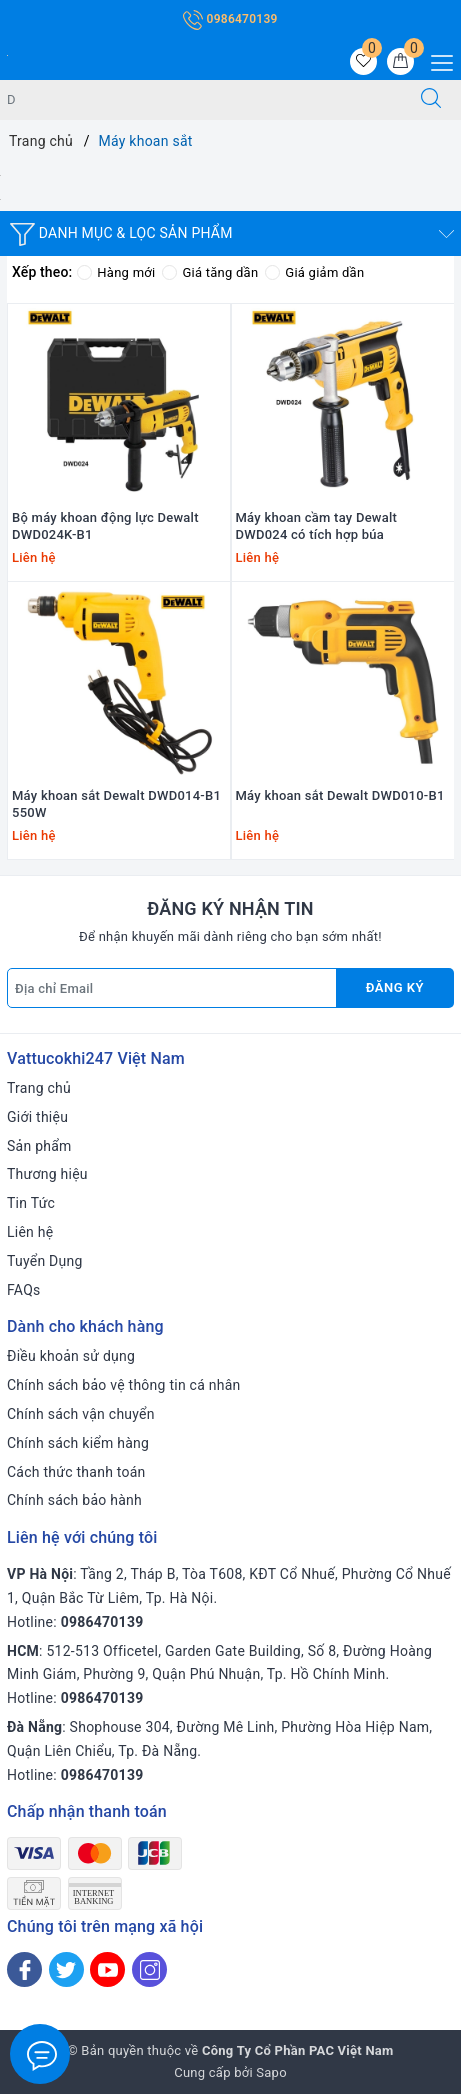  Describe the element at coordinates (210, 272) in the screenshot. I see `Giá tăng dần` at that location.